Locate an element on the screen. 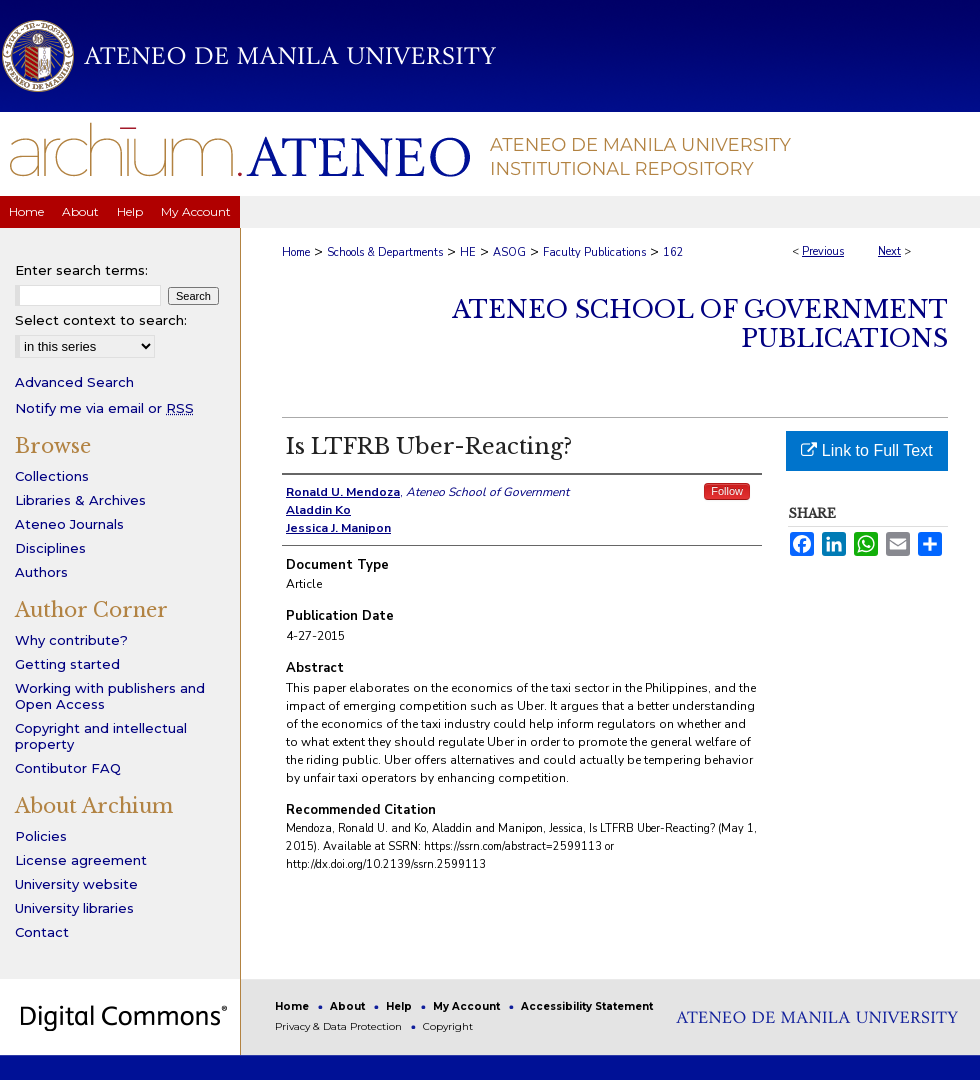  Notify me via email or is located at coordinates (104, 408).